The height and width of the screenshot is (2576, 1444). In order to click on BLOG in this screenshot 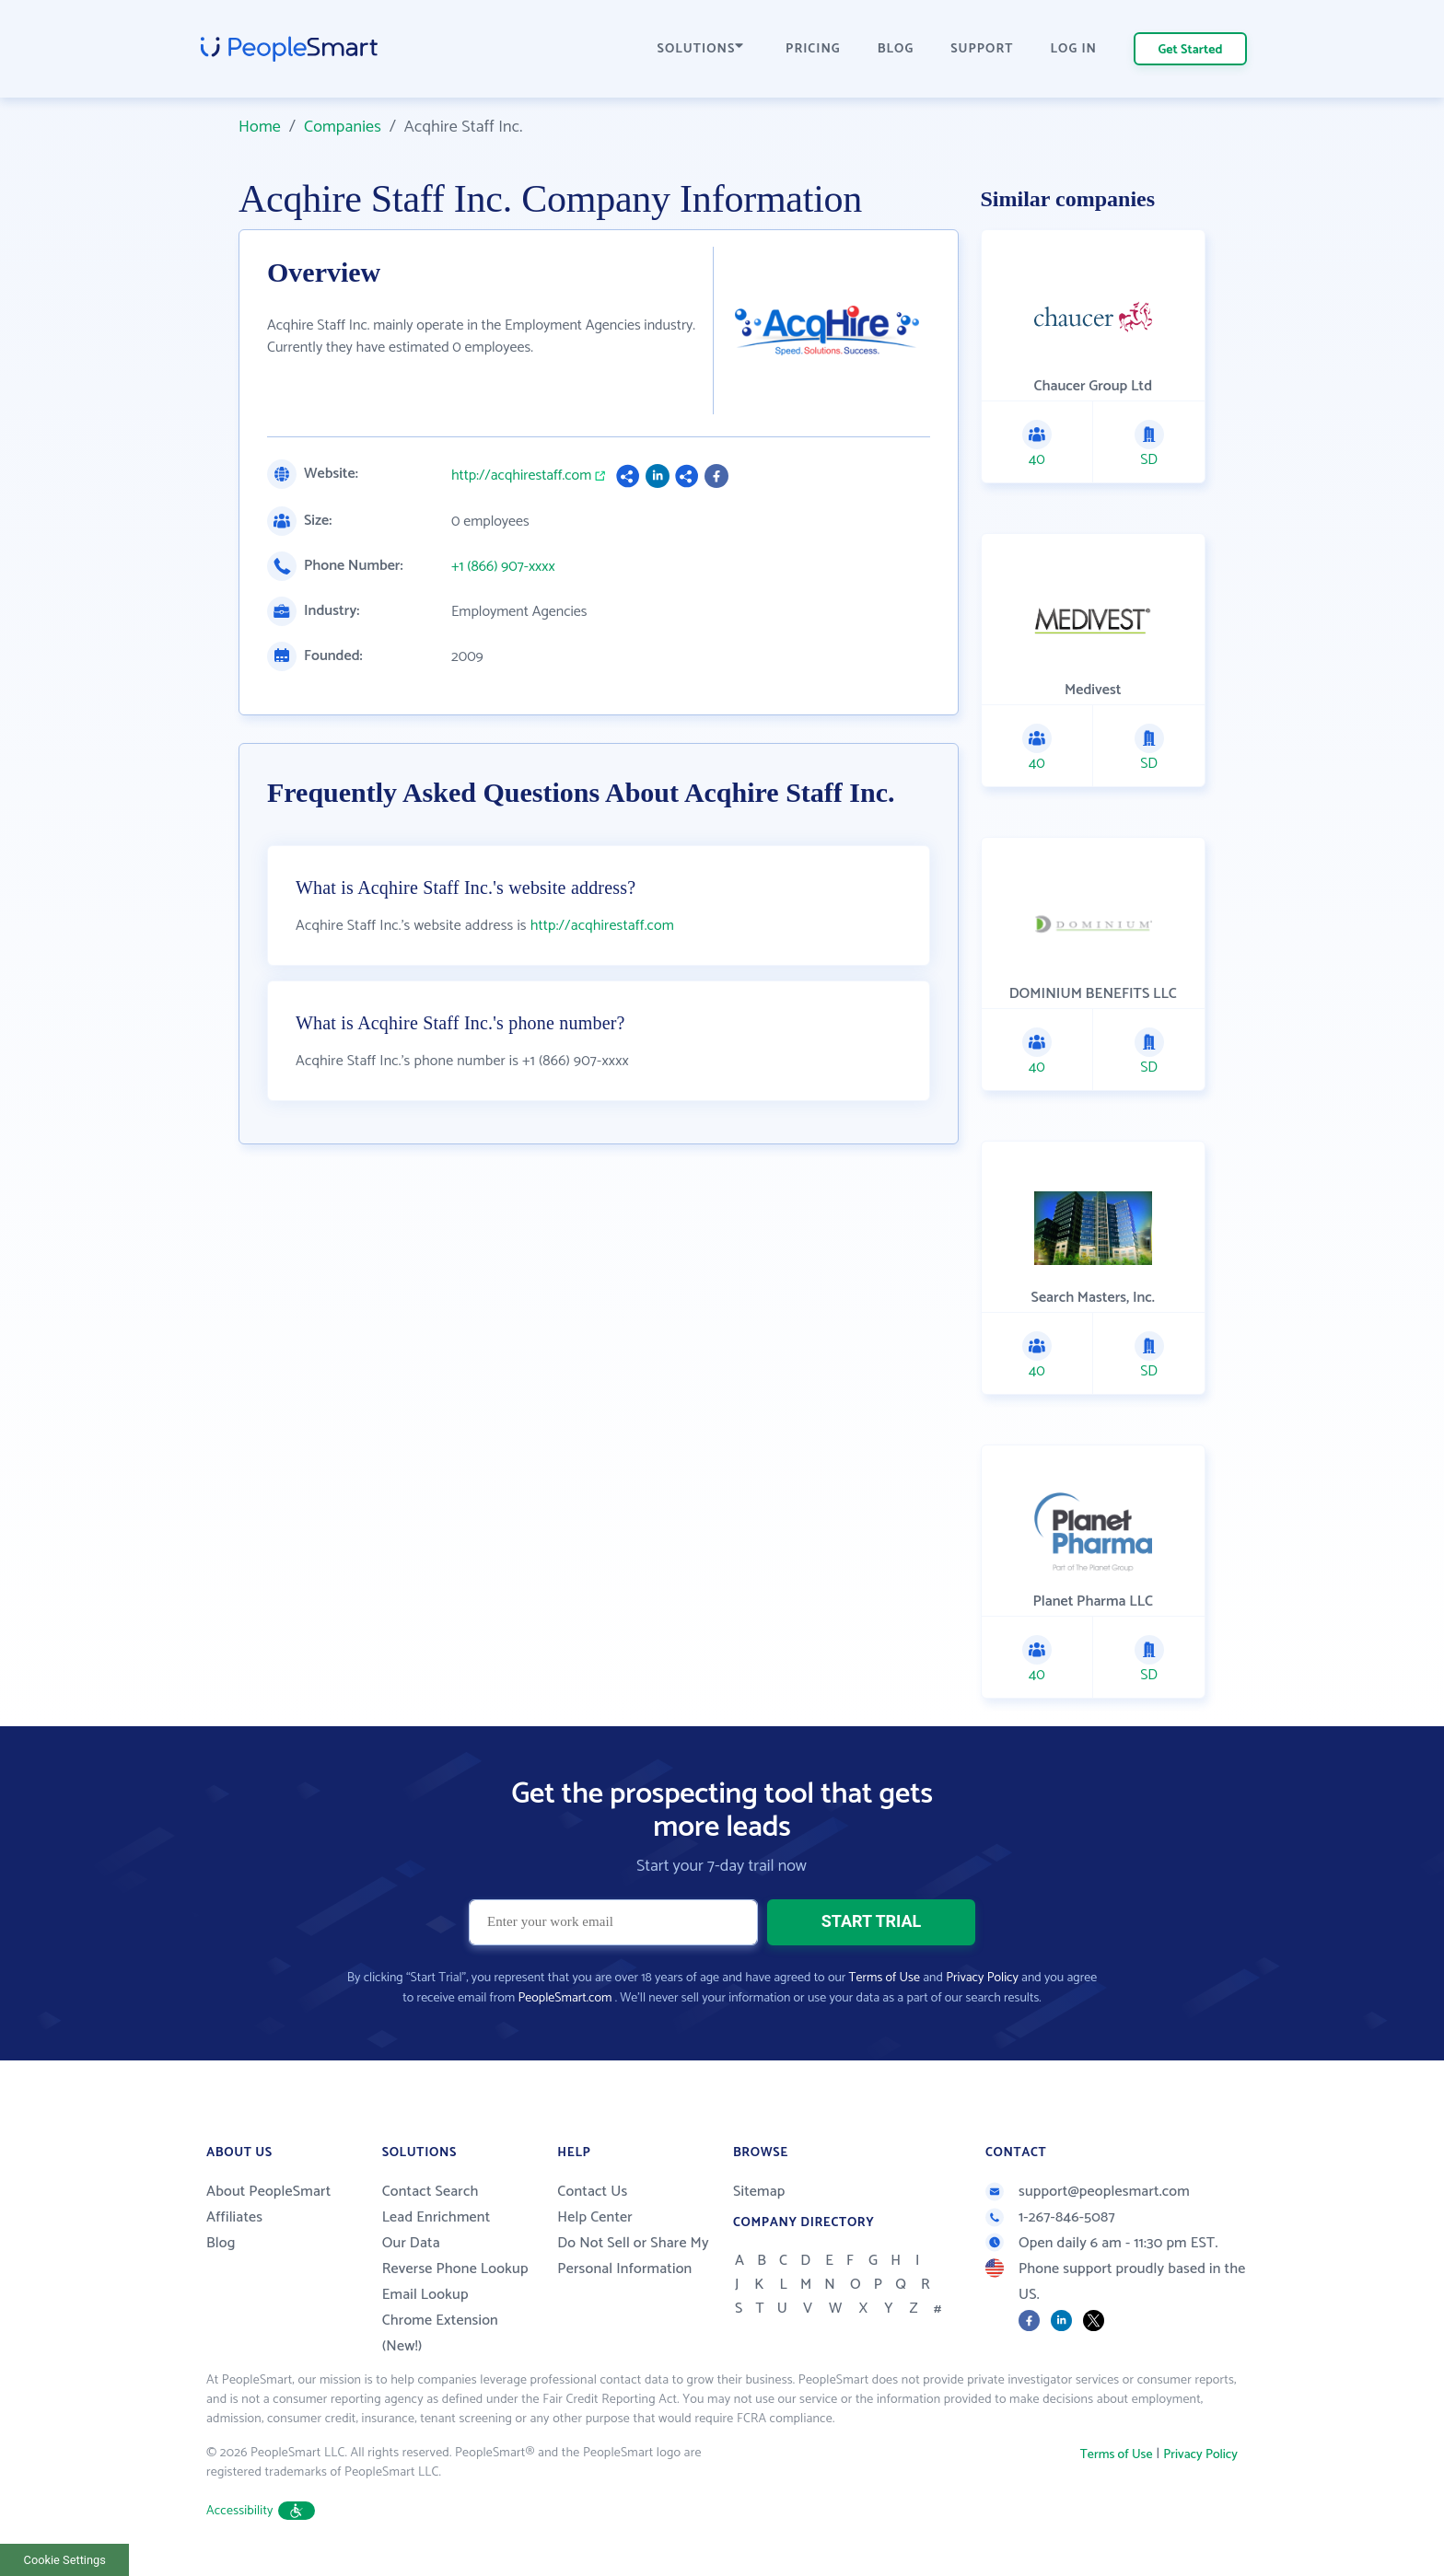, I will do `click(896, 49)`.